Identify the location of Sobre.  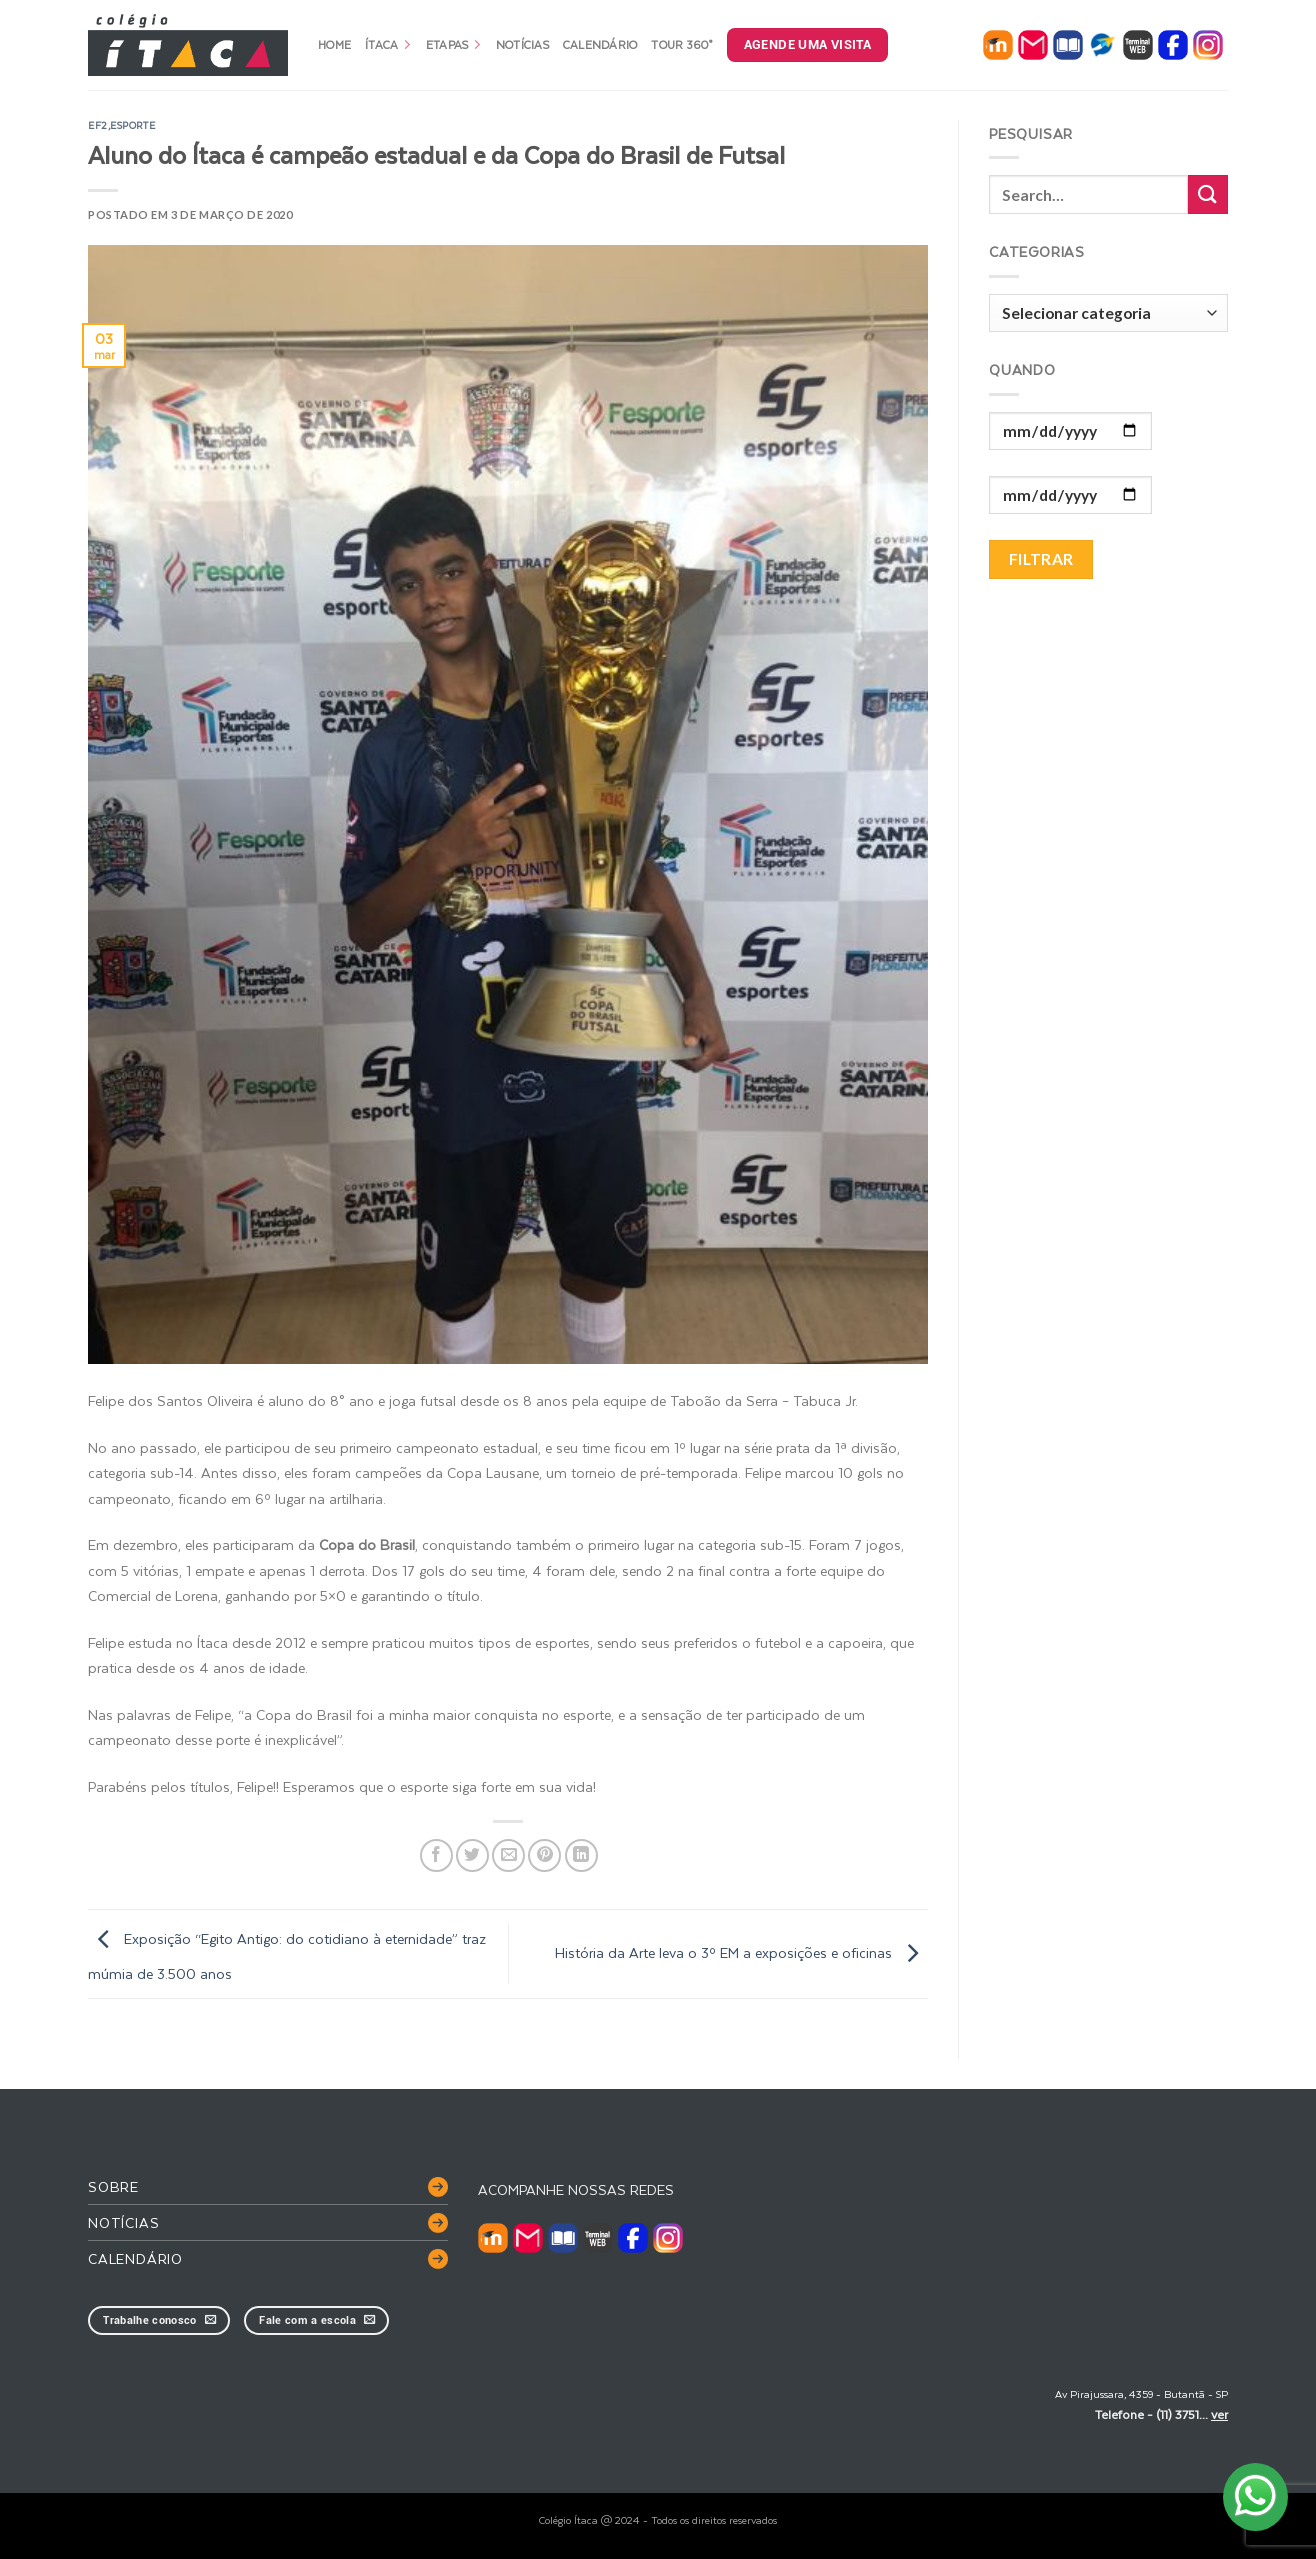
(113, 2186).